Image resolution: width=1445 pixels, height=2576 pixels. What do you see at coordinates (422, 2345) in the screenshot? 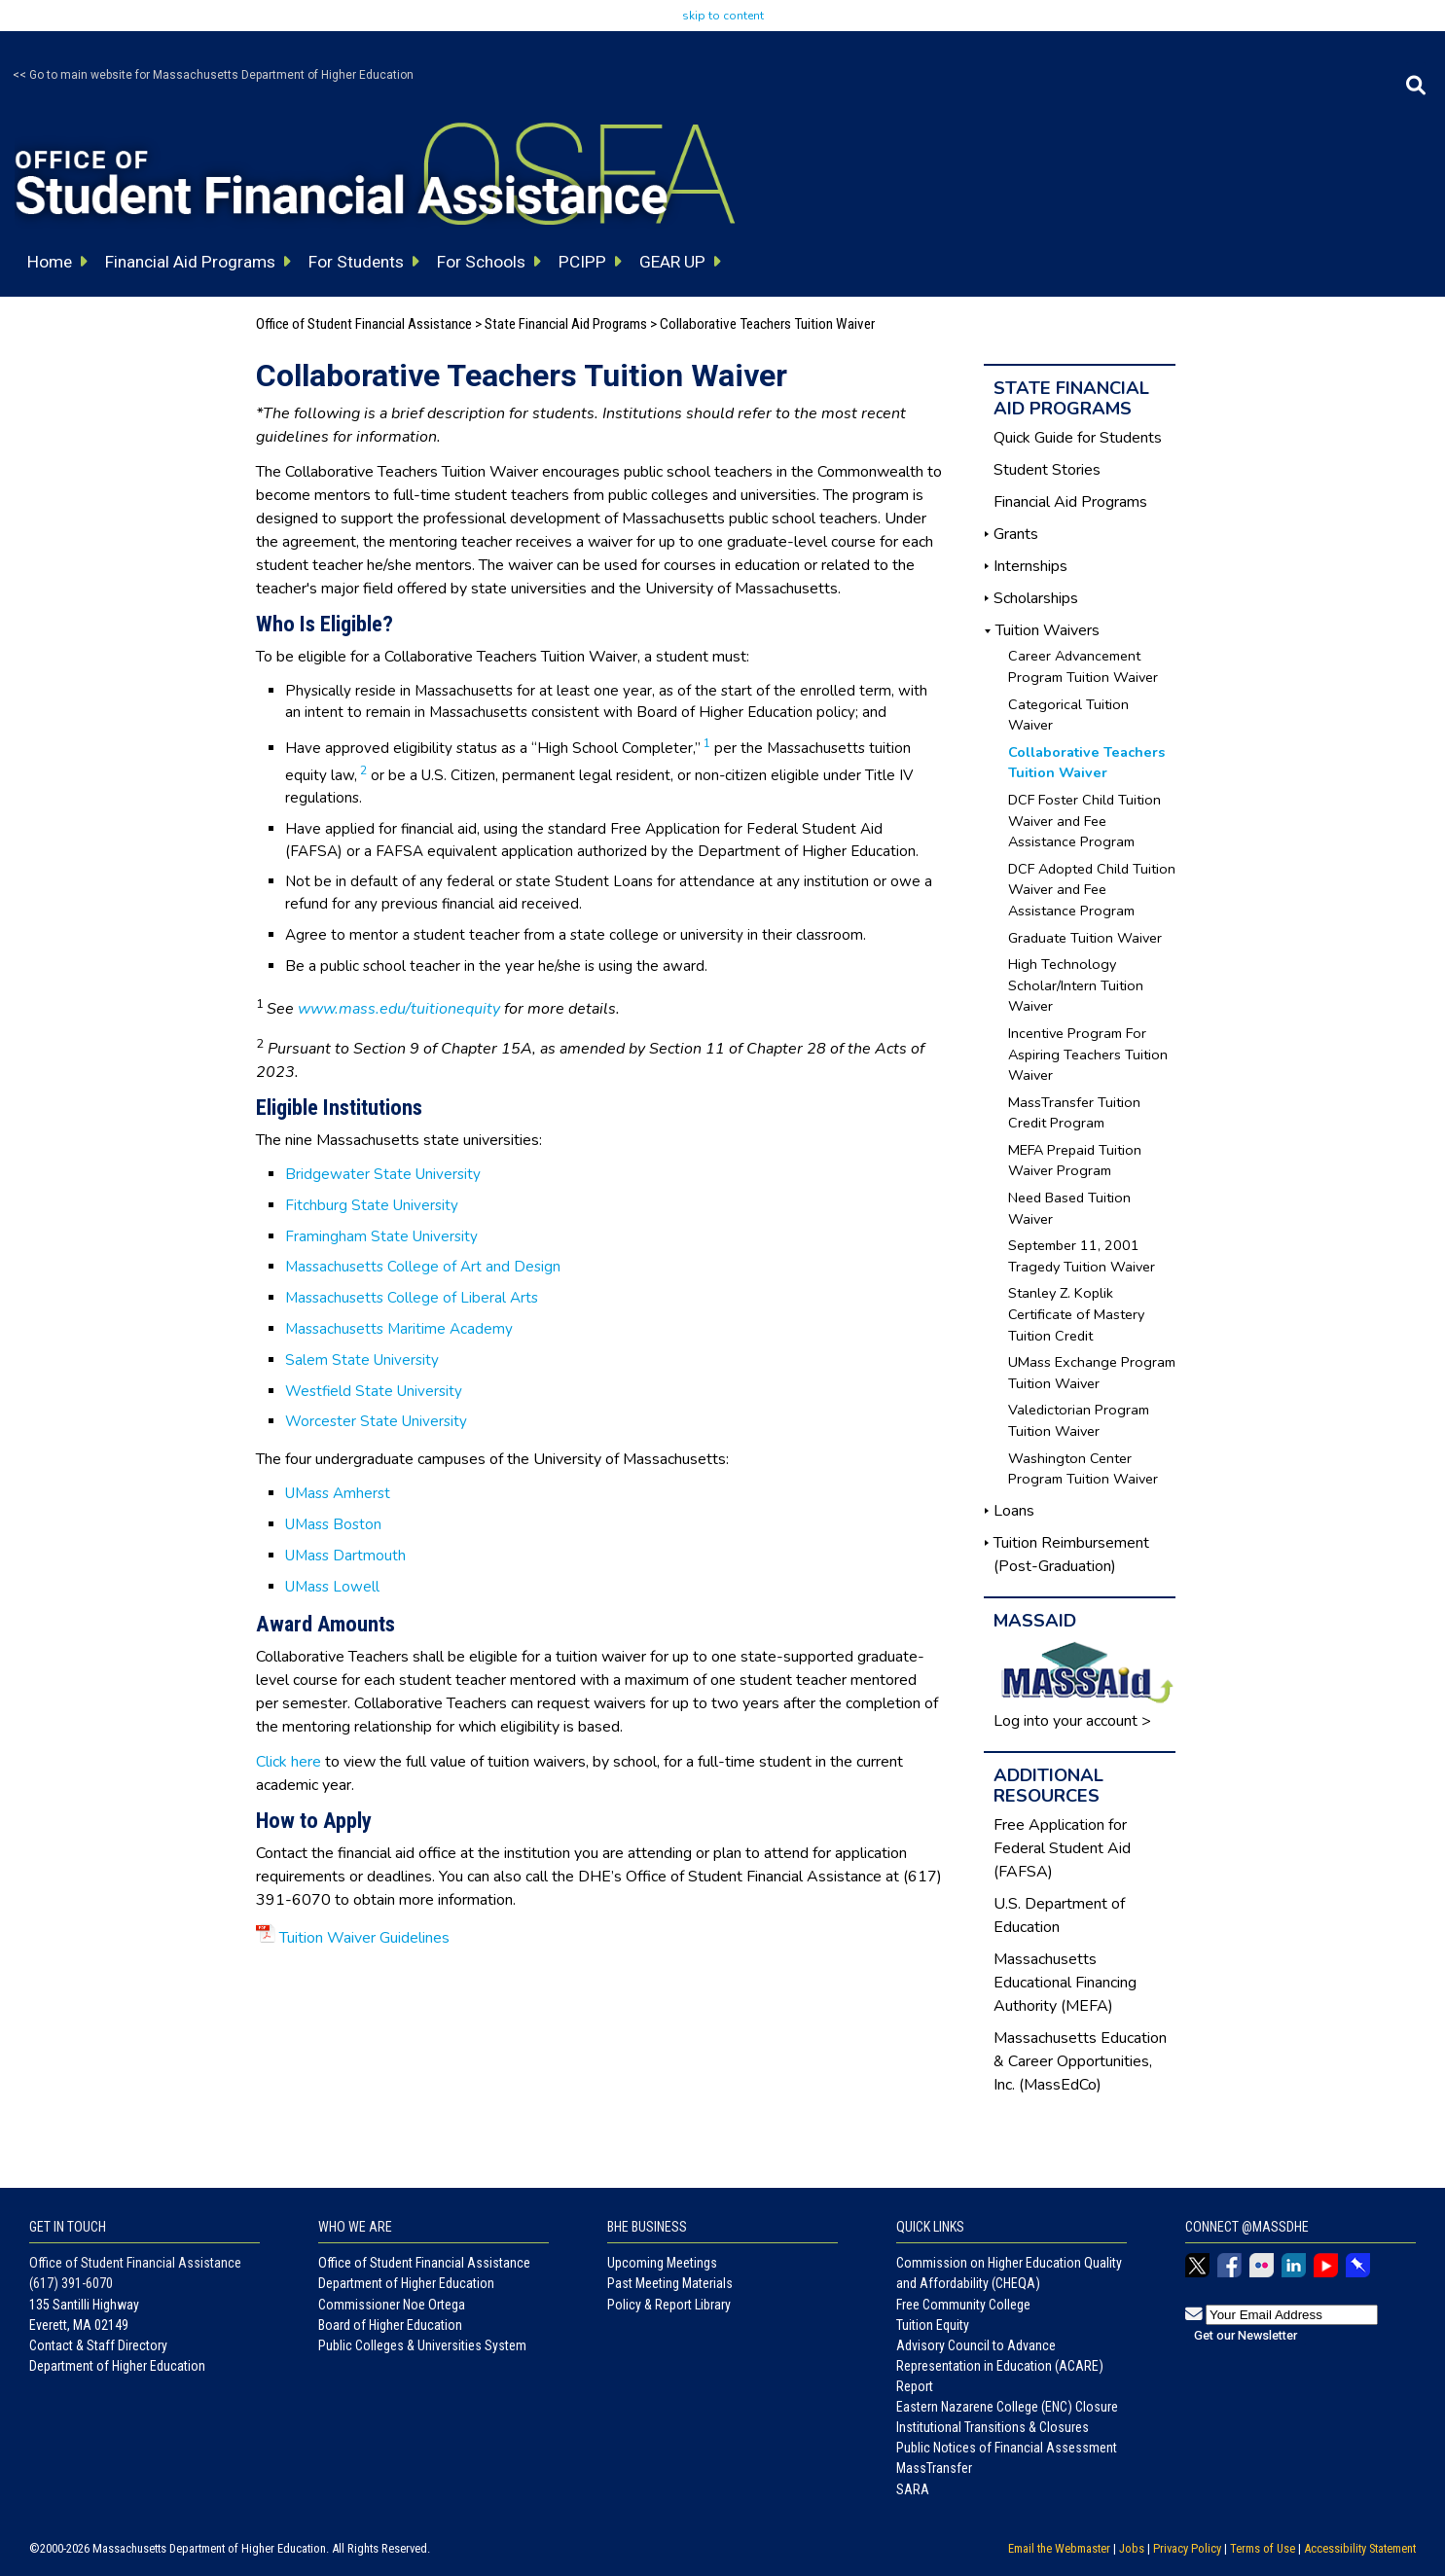
I see `Public Colleges & Universities System` at bounding box center [422, 2345].